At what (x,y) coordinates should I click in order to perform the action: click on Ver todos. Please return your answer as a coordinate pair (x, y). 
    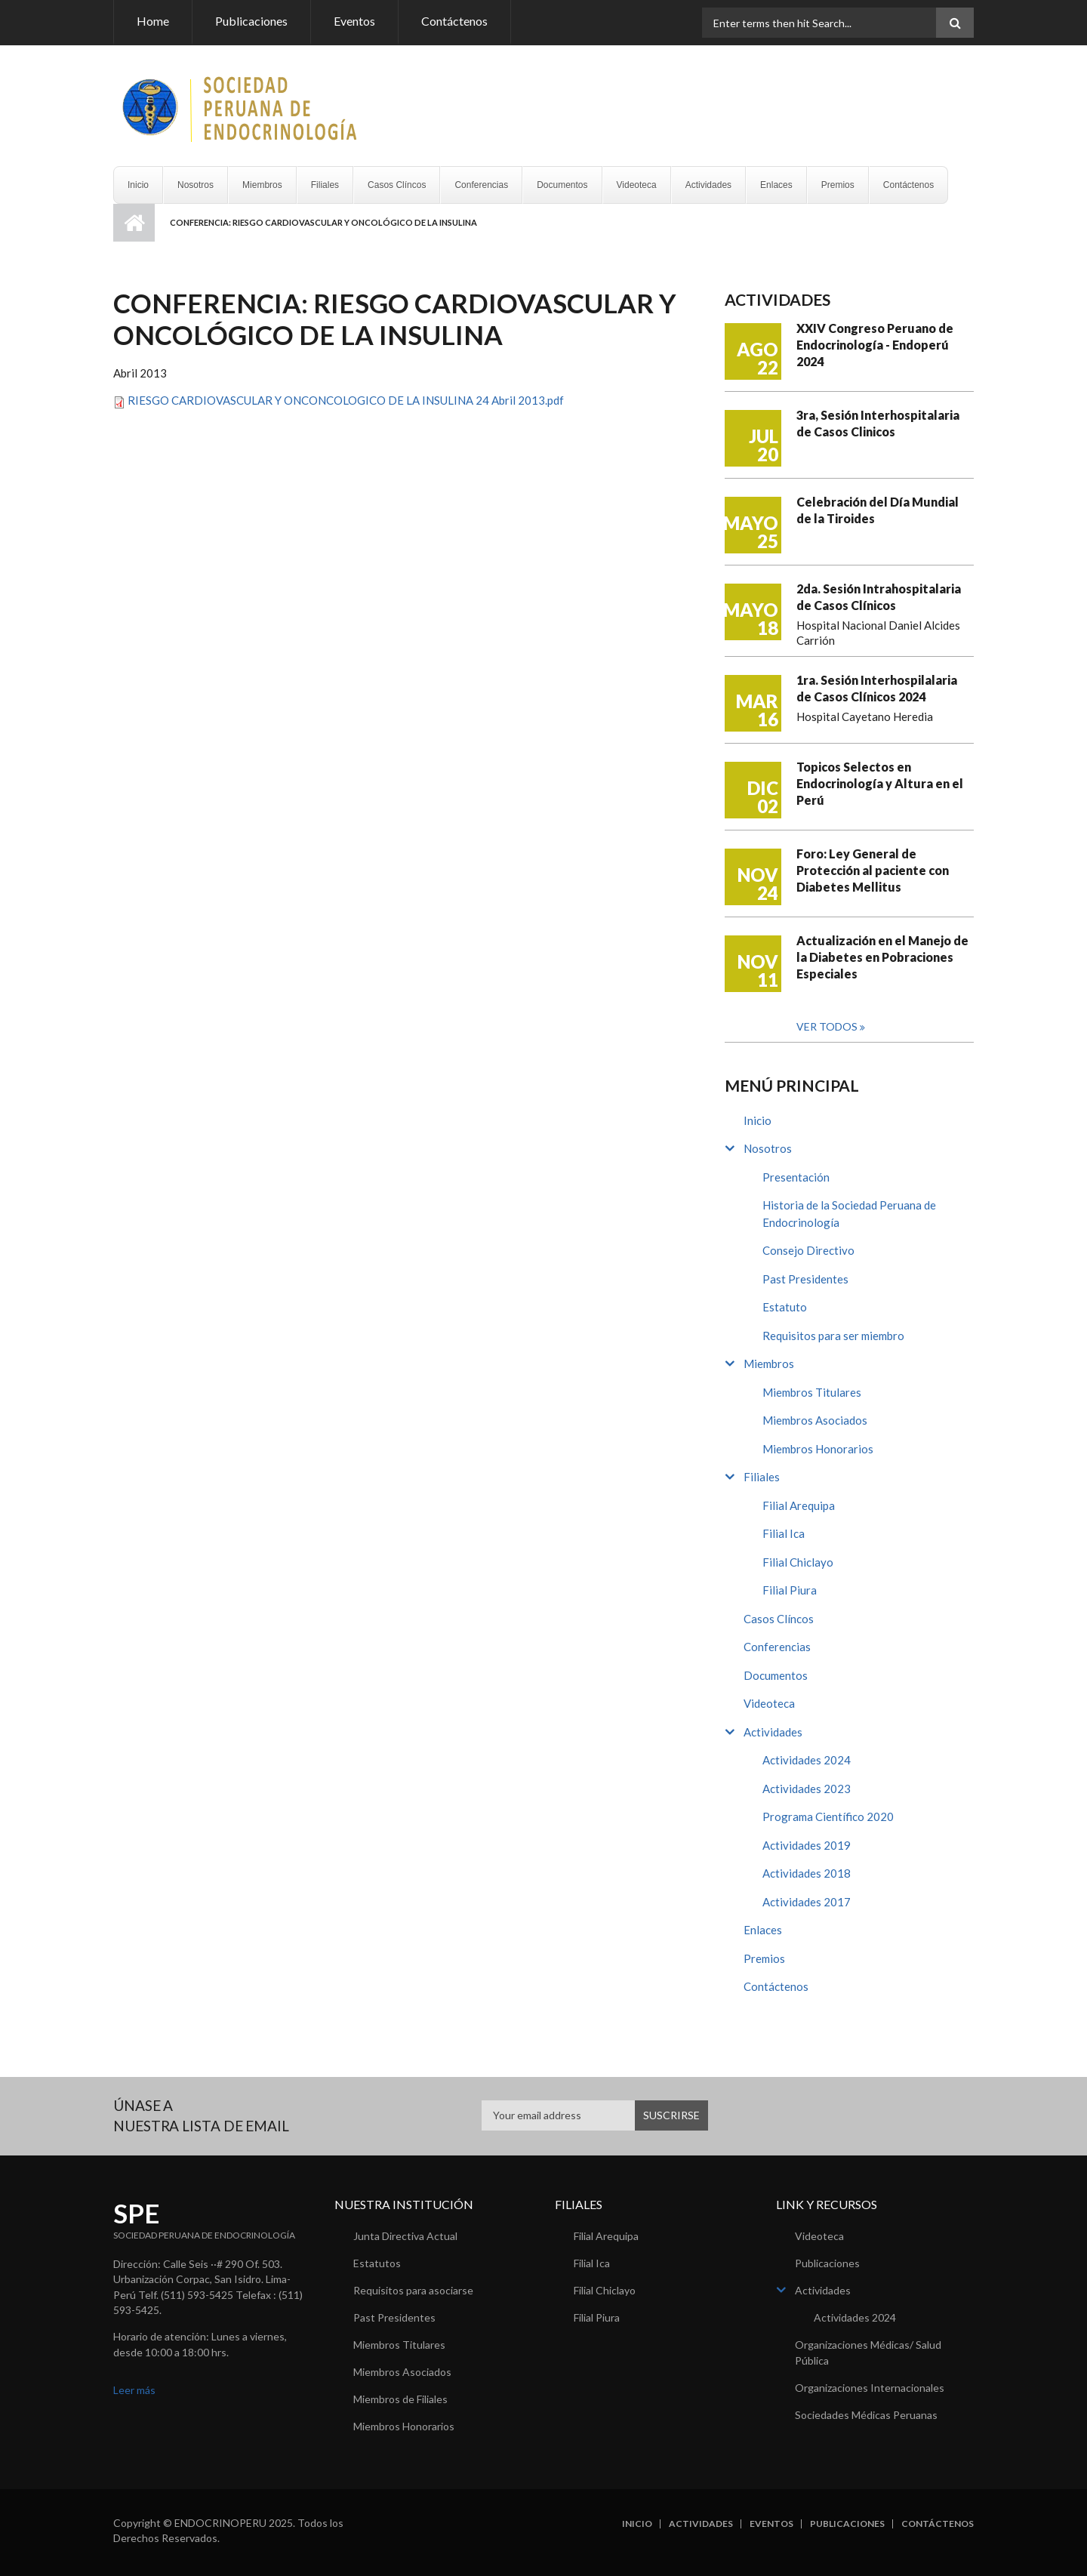
    Looking at the image, I should click on (828, 1026).